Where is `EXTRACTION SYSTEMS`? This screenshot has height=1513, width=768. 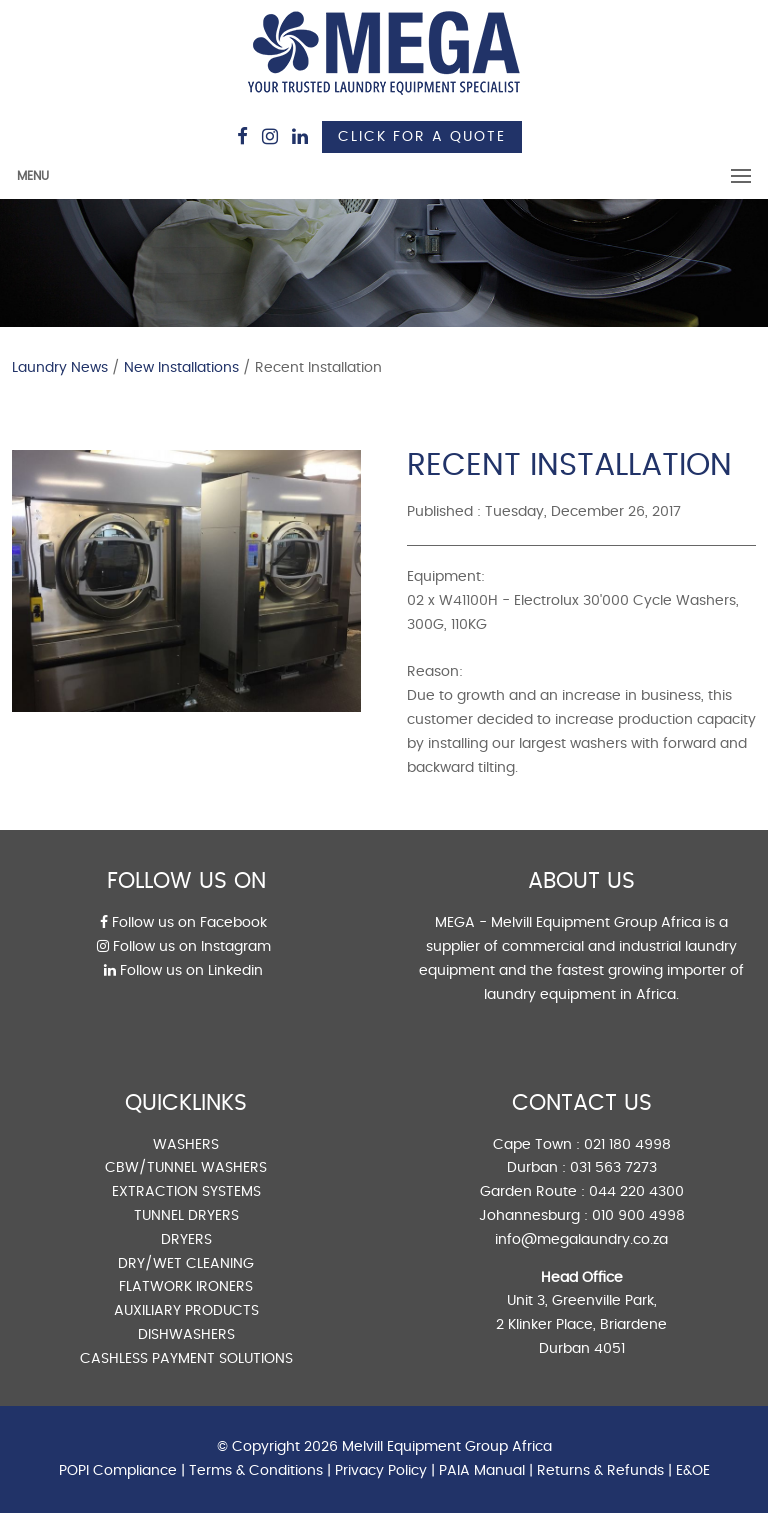
EXTRACTION SYSTEMS is located at coordinates (186, 1192).